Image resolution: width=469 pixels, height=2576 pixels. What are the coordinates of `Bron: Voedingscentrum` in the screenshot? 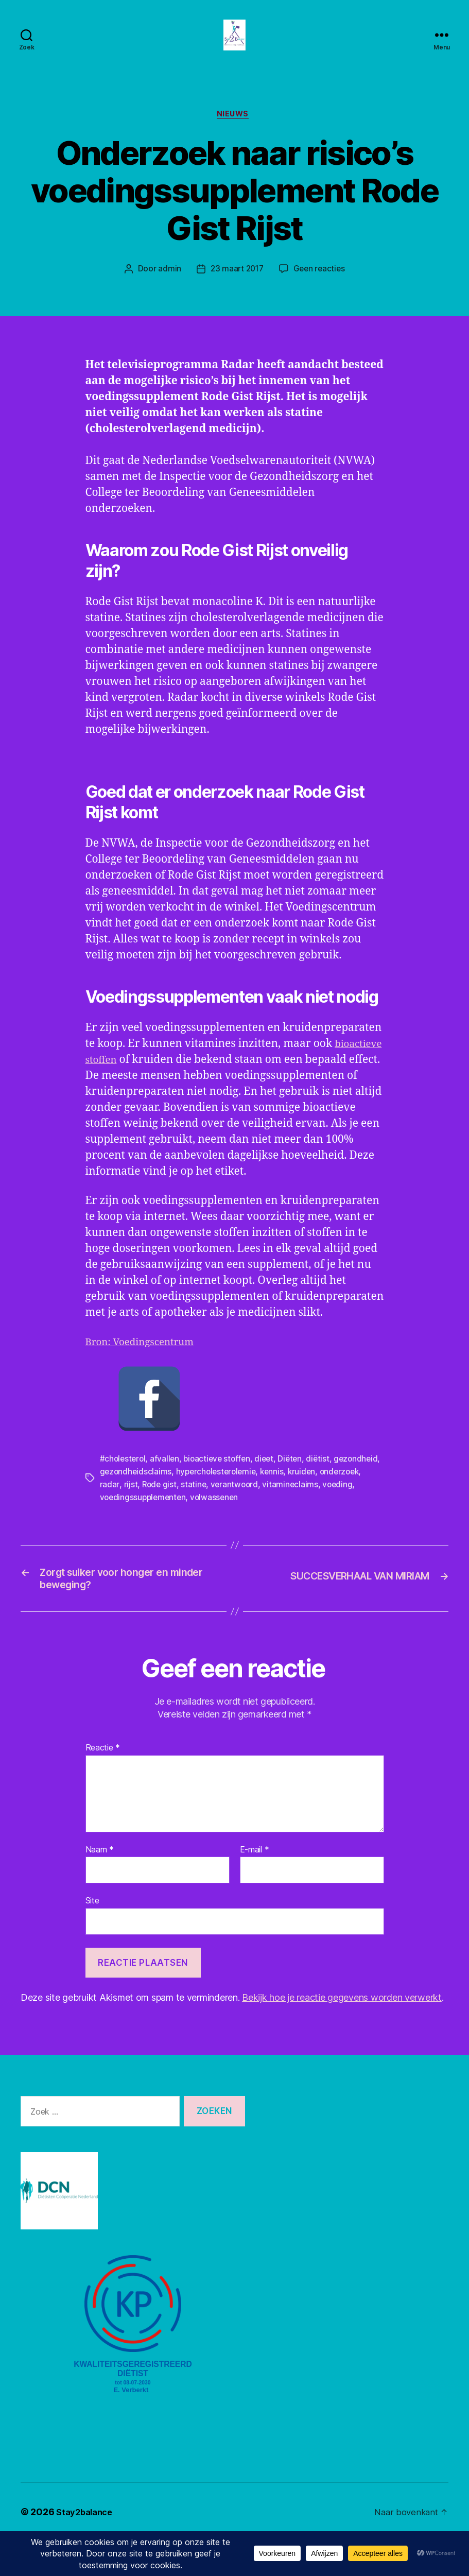 It's located at (146, 1375).